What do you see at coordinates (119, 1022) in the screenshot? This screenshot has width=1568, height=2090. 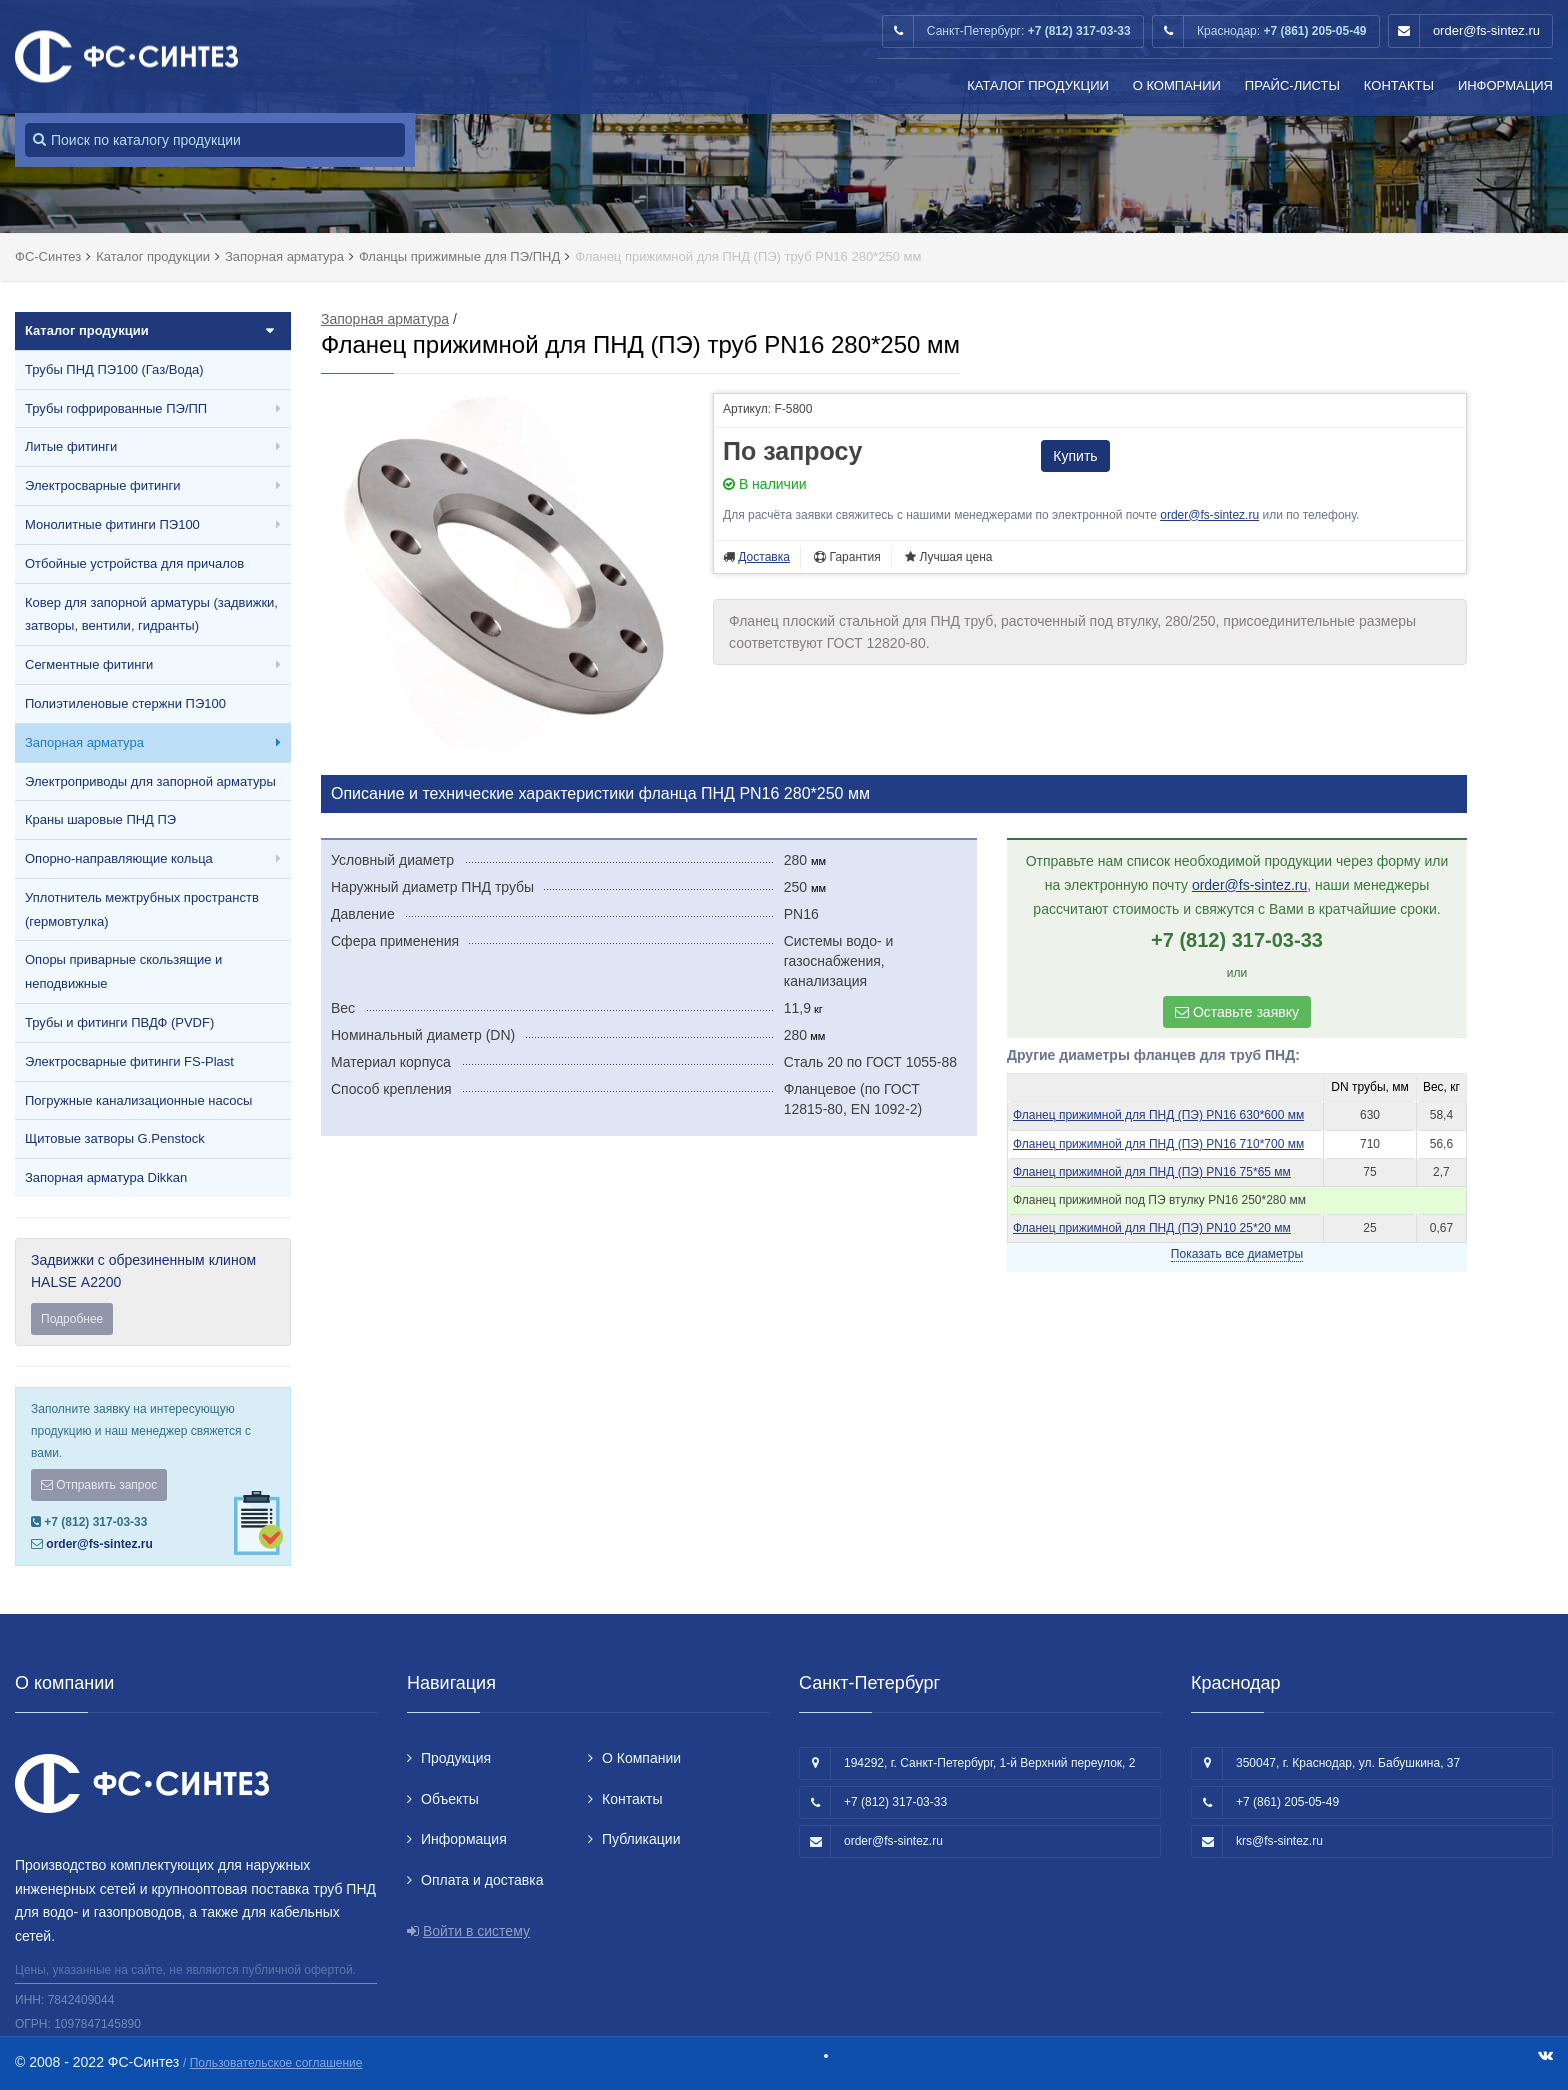 I see `Трубы и фитинги ПВДФ (PVDF)` at bounding box center [119, 1022].